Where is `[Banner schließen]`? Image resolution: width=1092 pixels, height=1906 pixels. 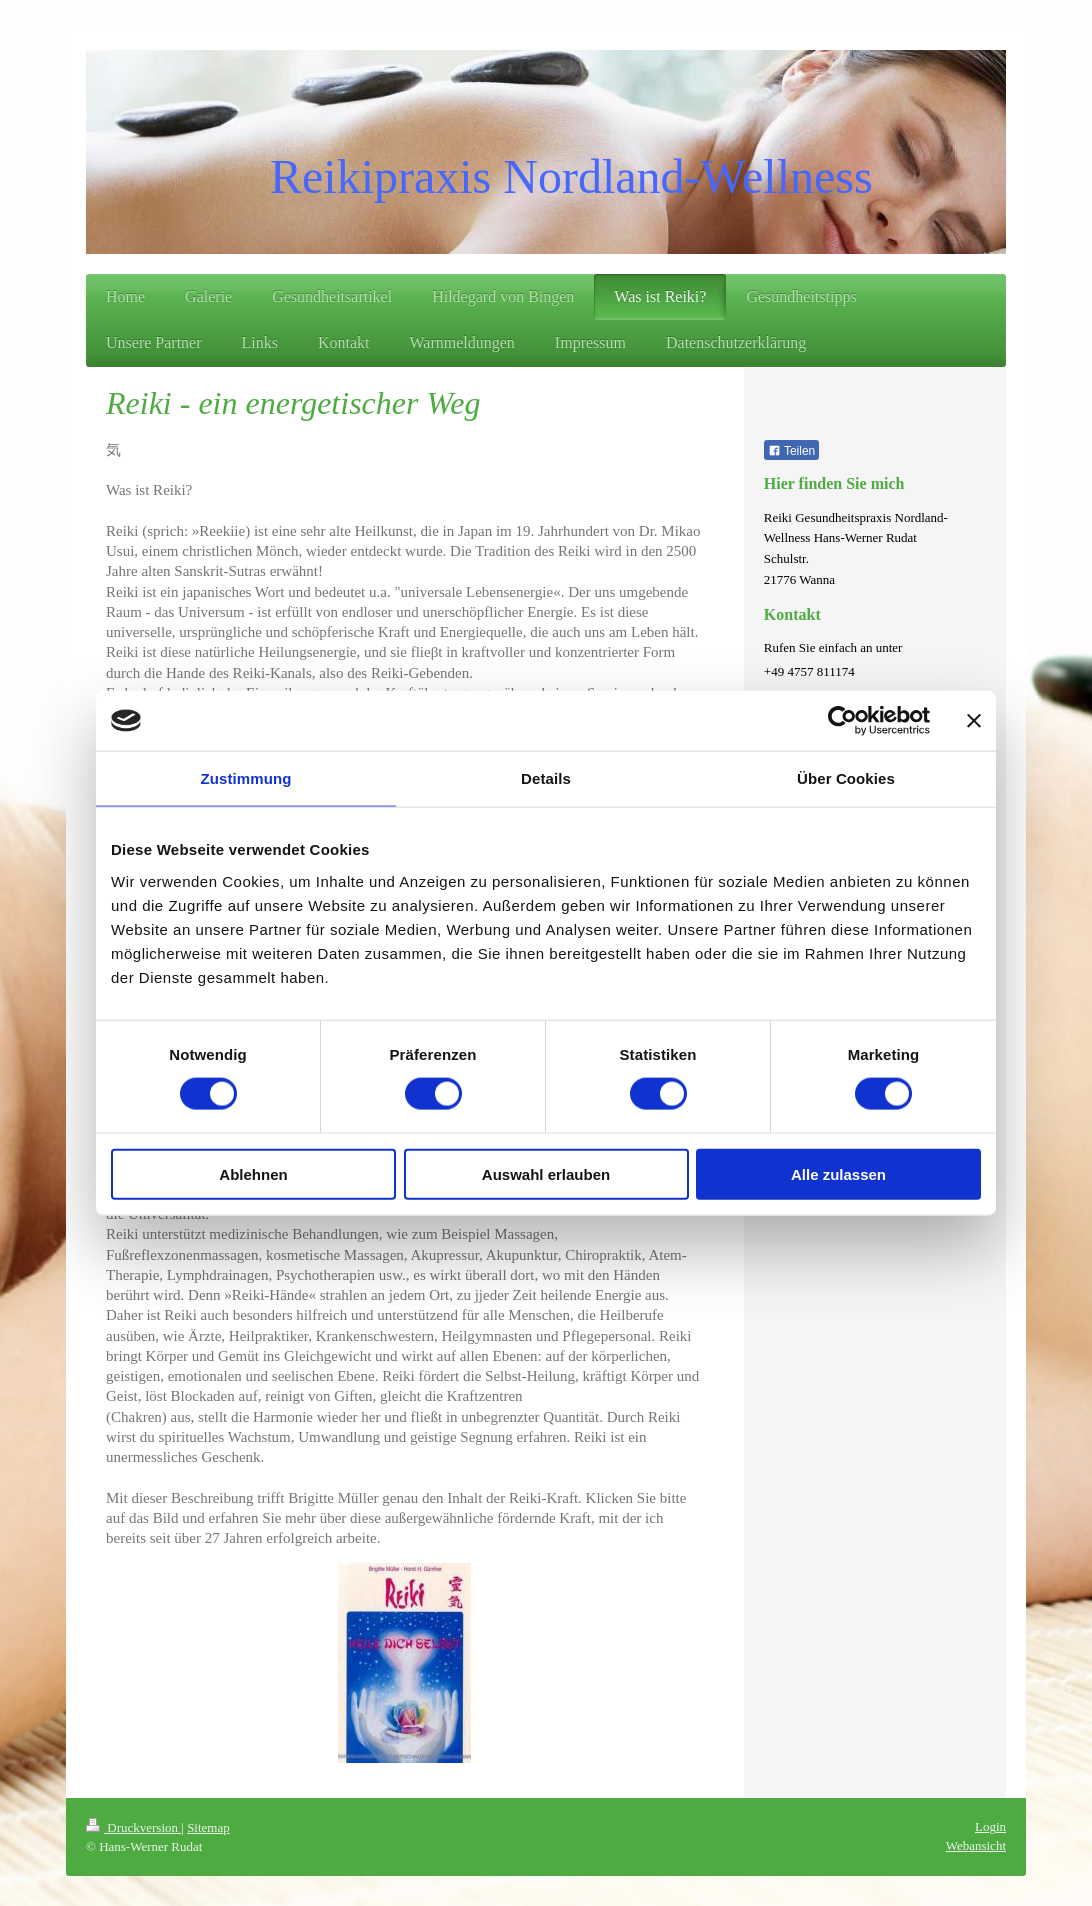
[Banner schließen] is located at coordinates (974, 721).